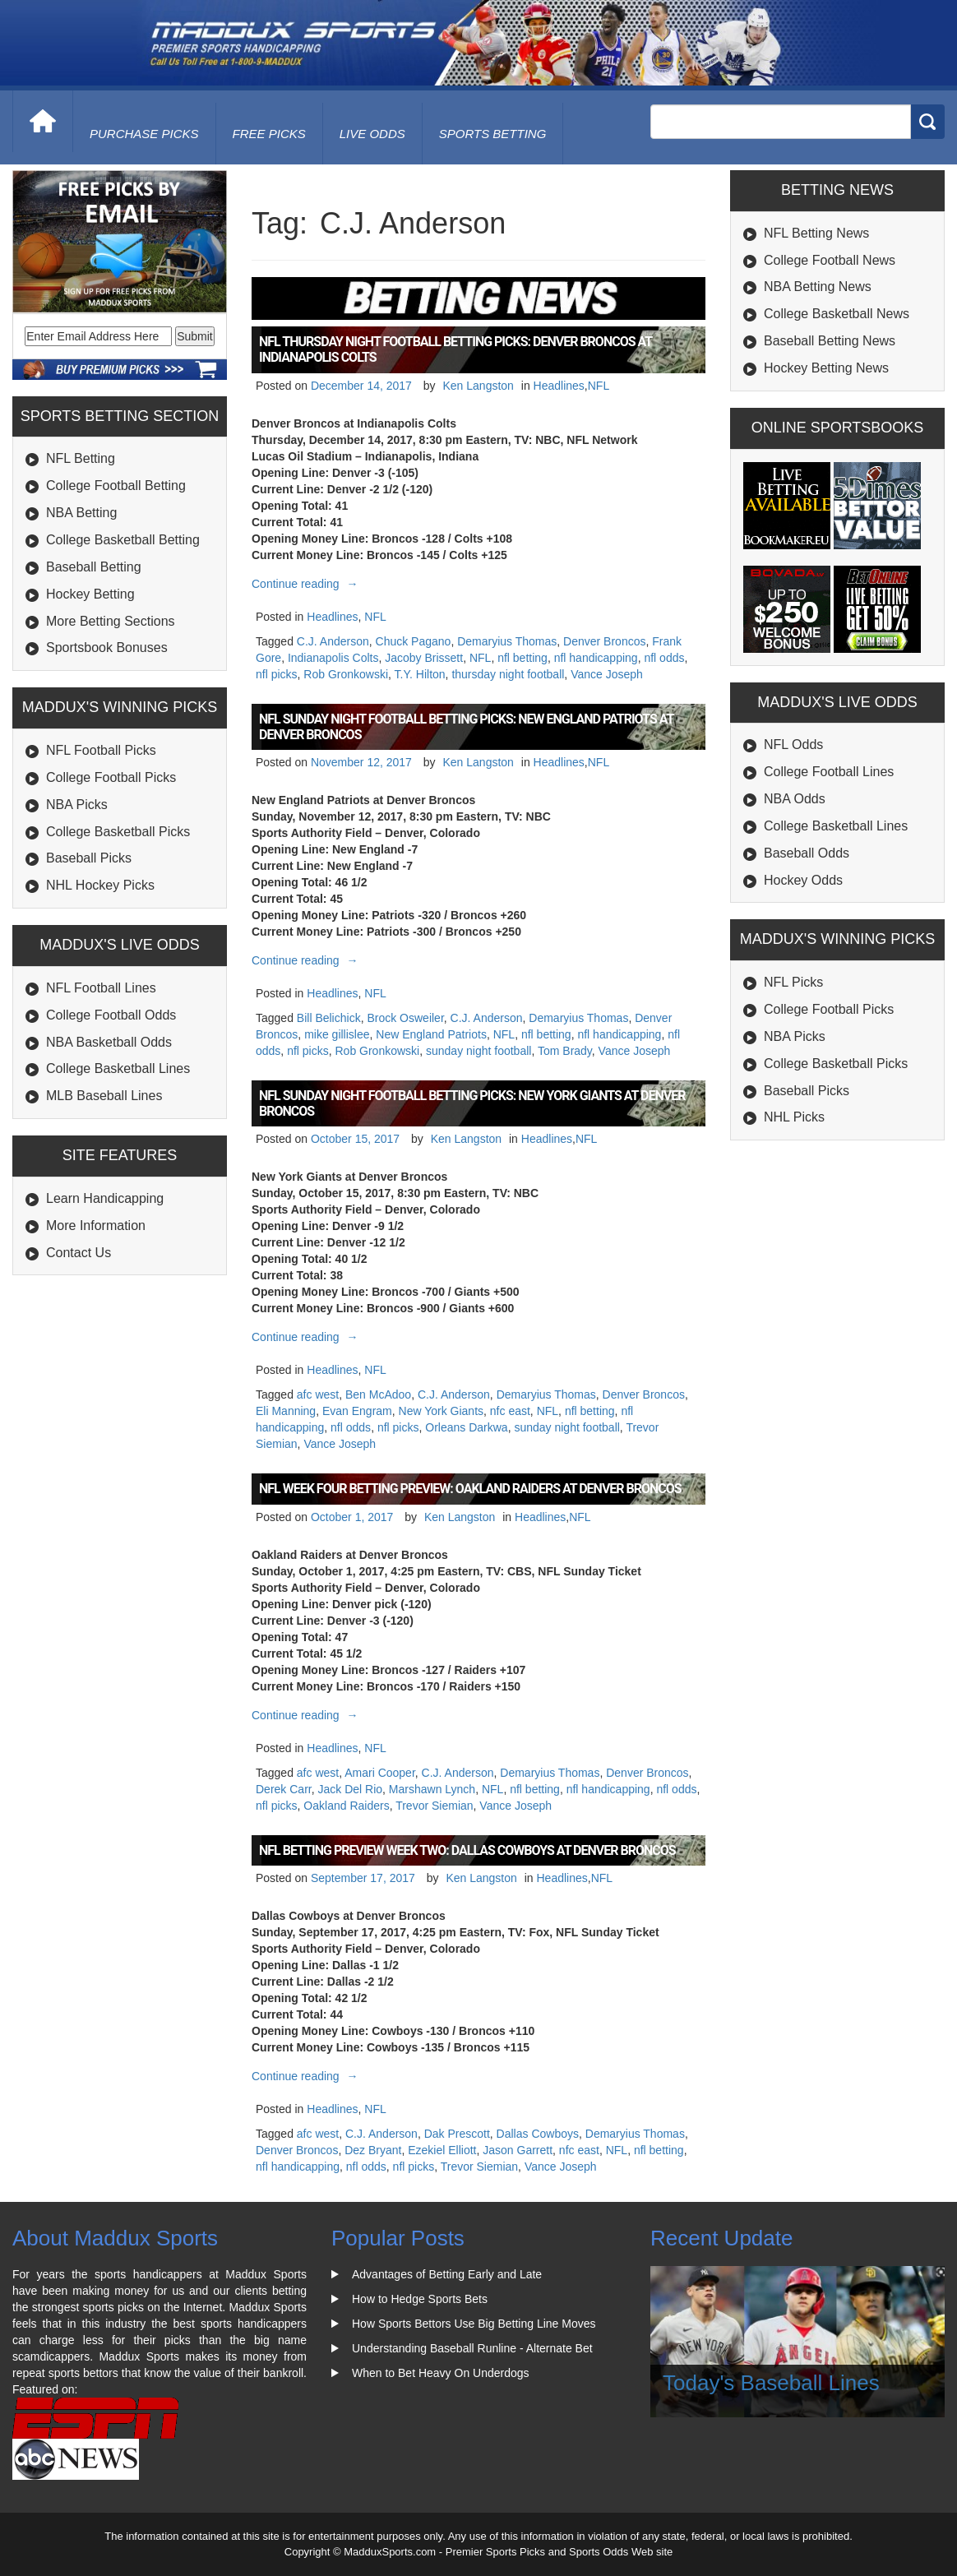  Describe the element at coordinates (794, 799) in the screenshot. I see `NBA Odds` at that location.